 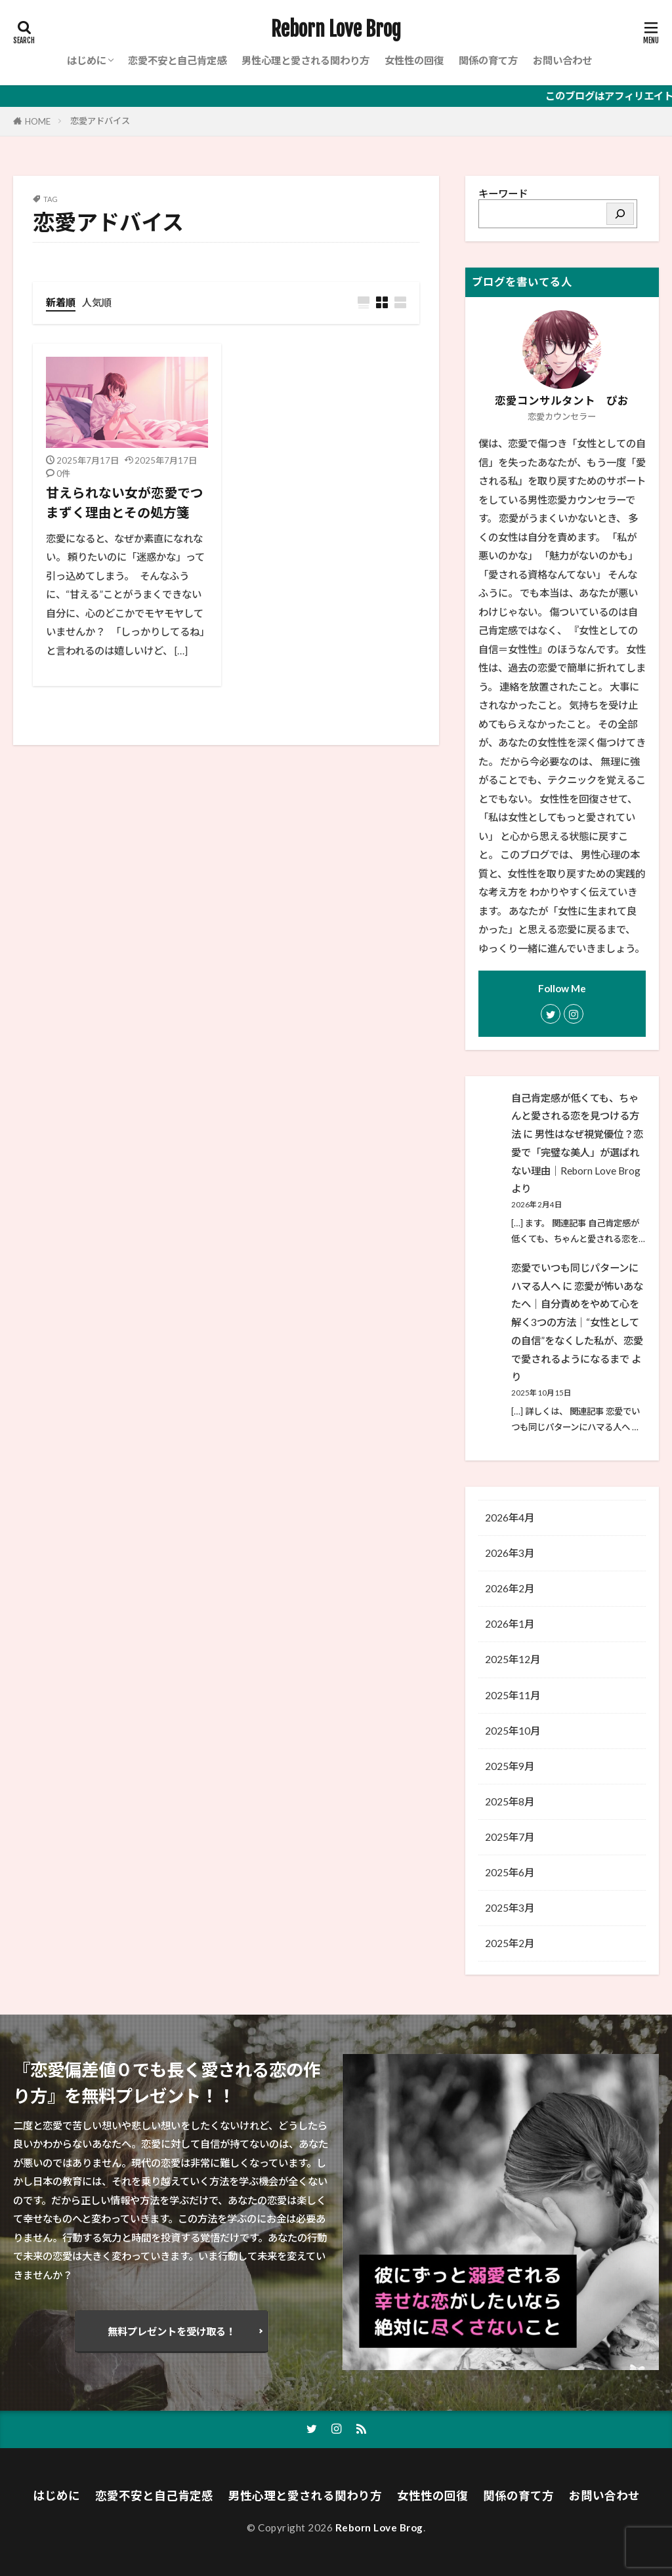 What do you see at coordinates (100, 120) in the screenshot?
I see `恋愛アドバイス` at bounding box center [100, 120].